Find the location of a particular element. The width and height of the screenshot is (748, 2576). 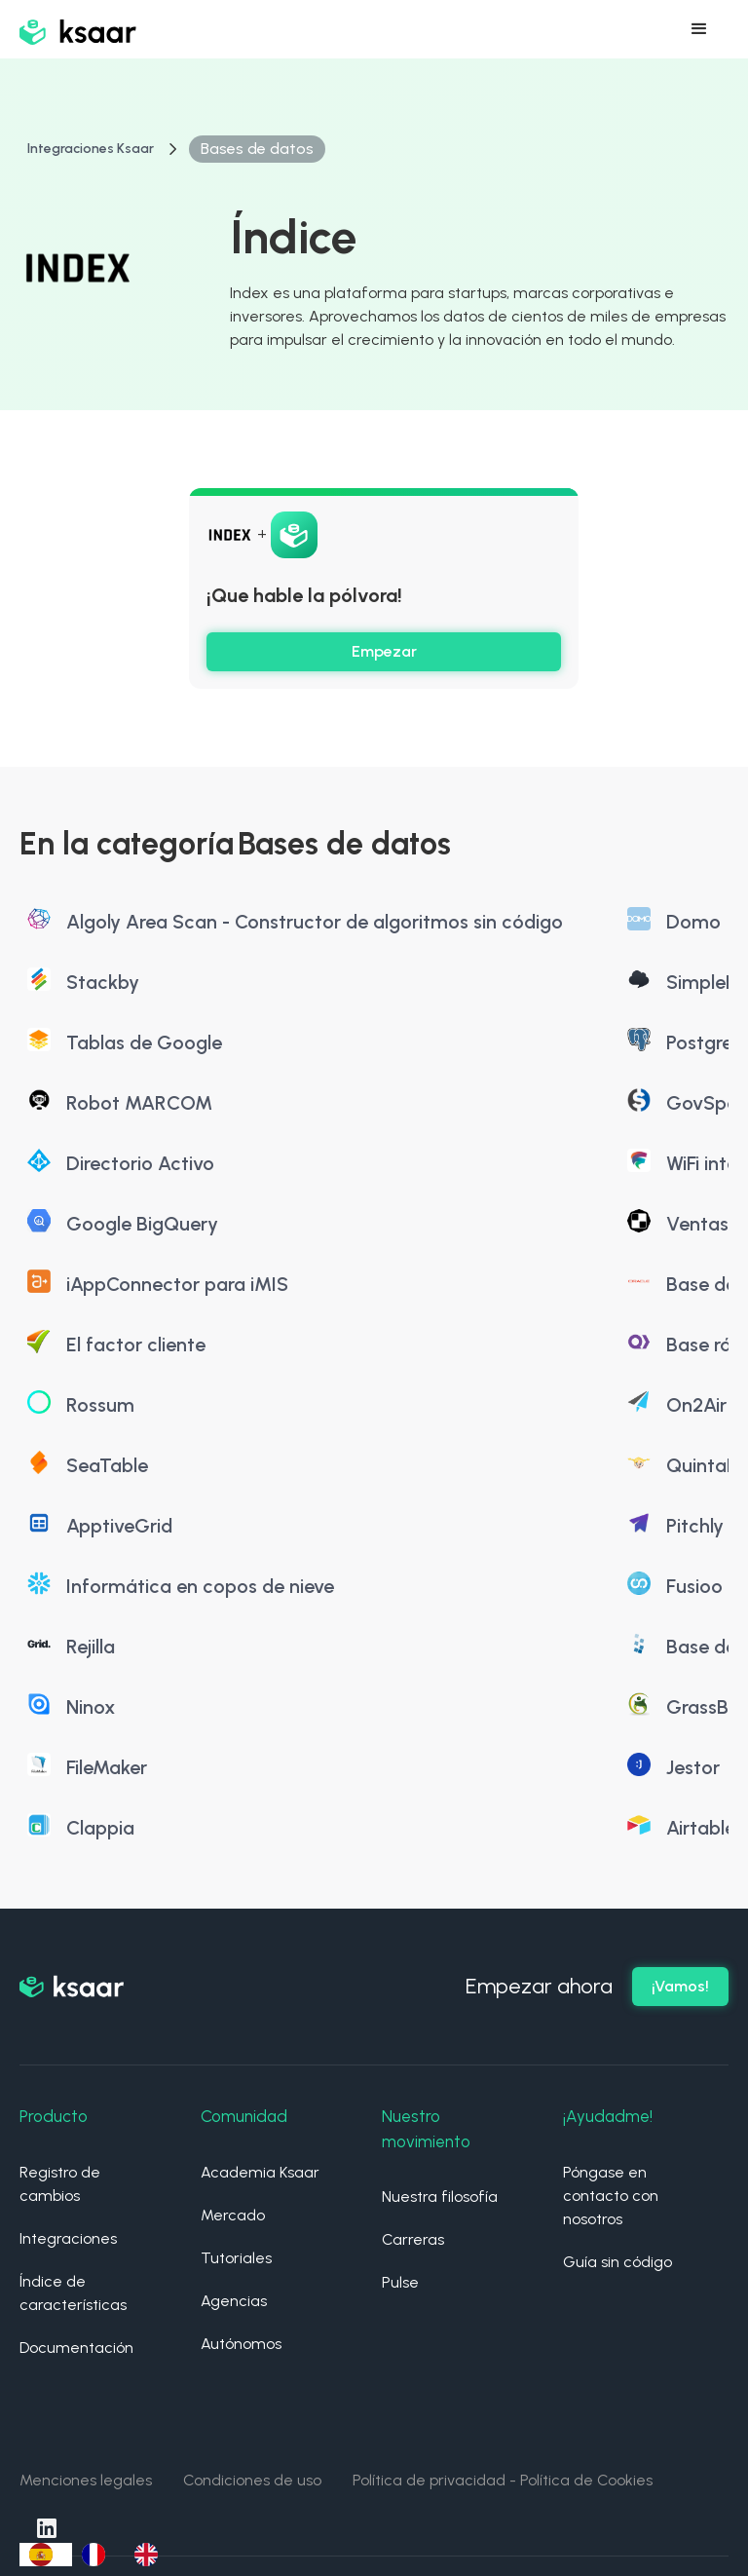

Menciones legales is located at coordinates (85, 2480).